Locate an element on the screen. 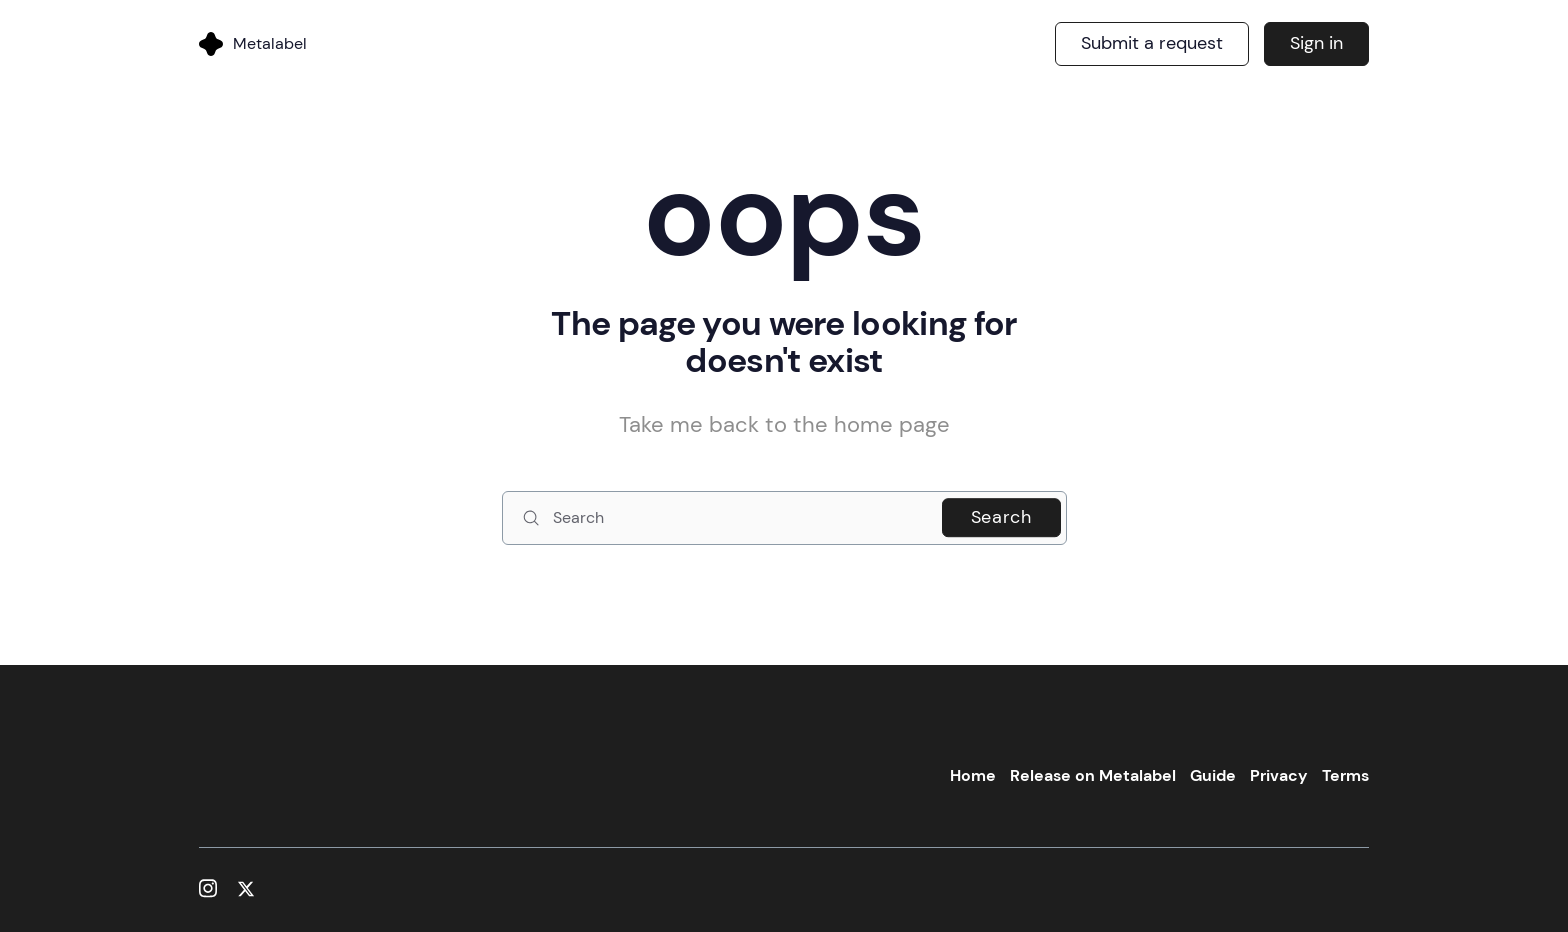 This screenshot has width=1568, height=932. Release on Metalabel is located at coordinates (1093, 775).